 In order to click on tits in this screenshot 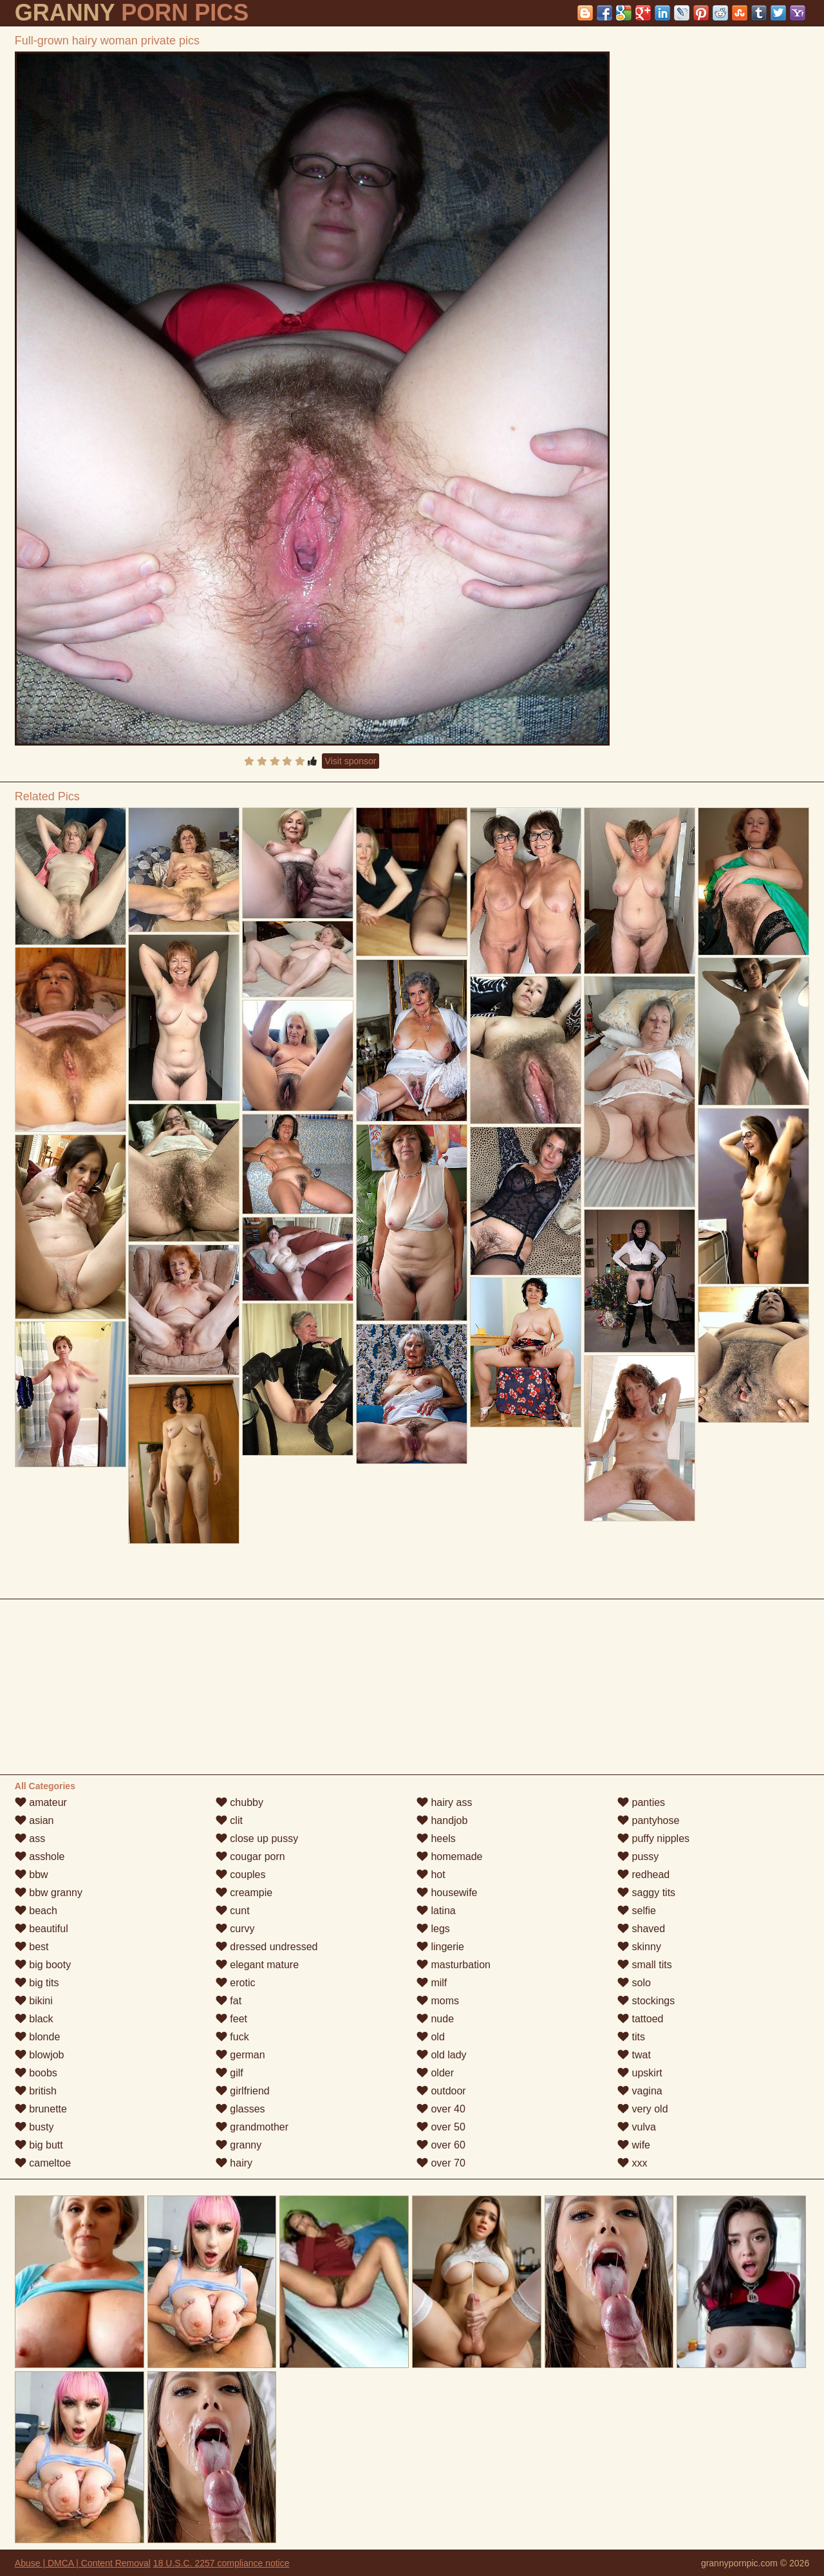, I will do `click(631, 2036)`.